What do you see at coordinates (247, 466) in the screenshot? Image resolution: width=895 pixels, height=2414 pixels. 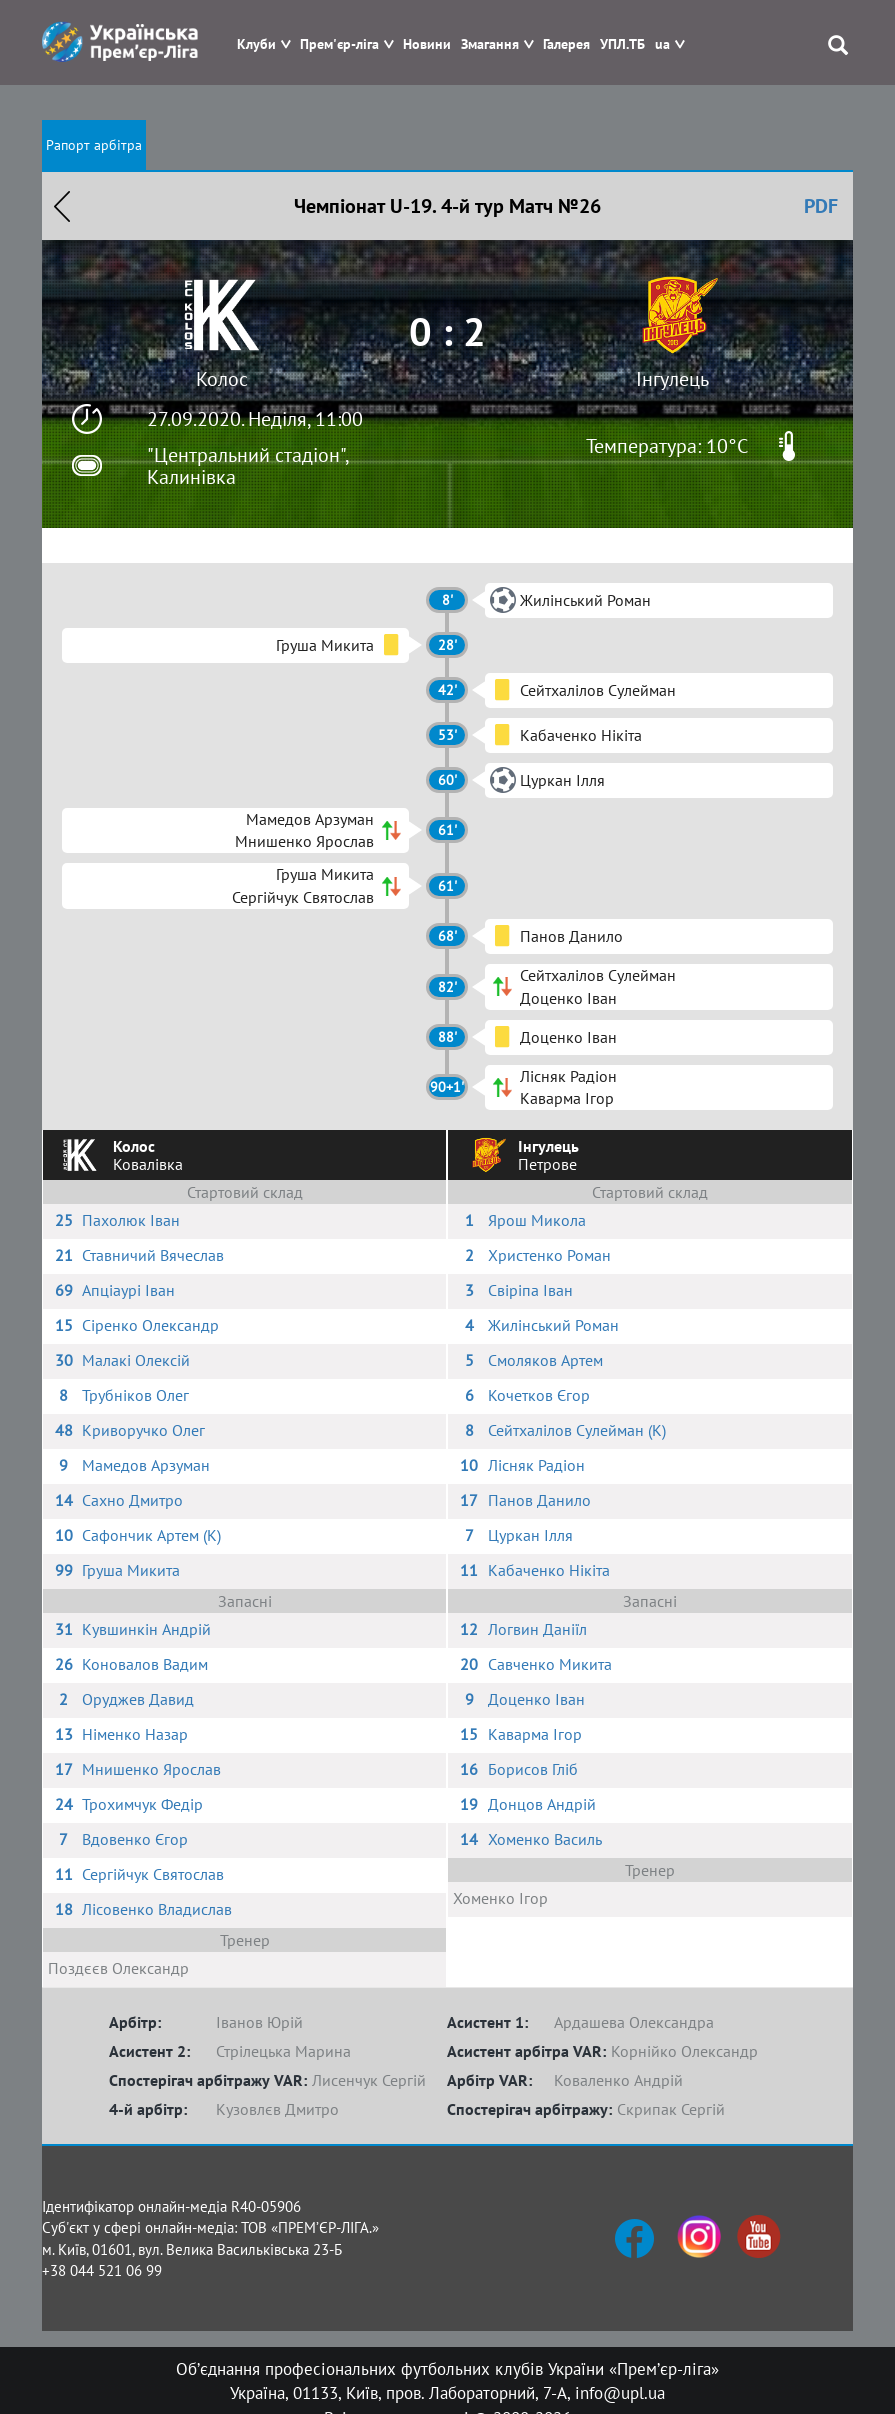 I see `"Центральний стадіон", Калинівка` at bounding box center [247, 466].